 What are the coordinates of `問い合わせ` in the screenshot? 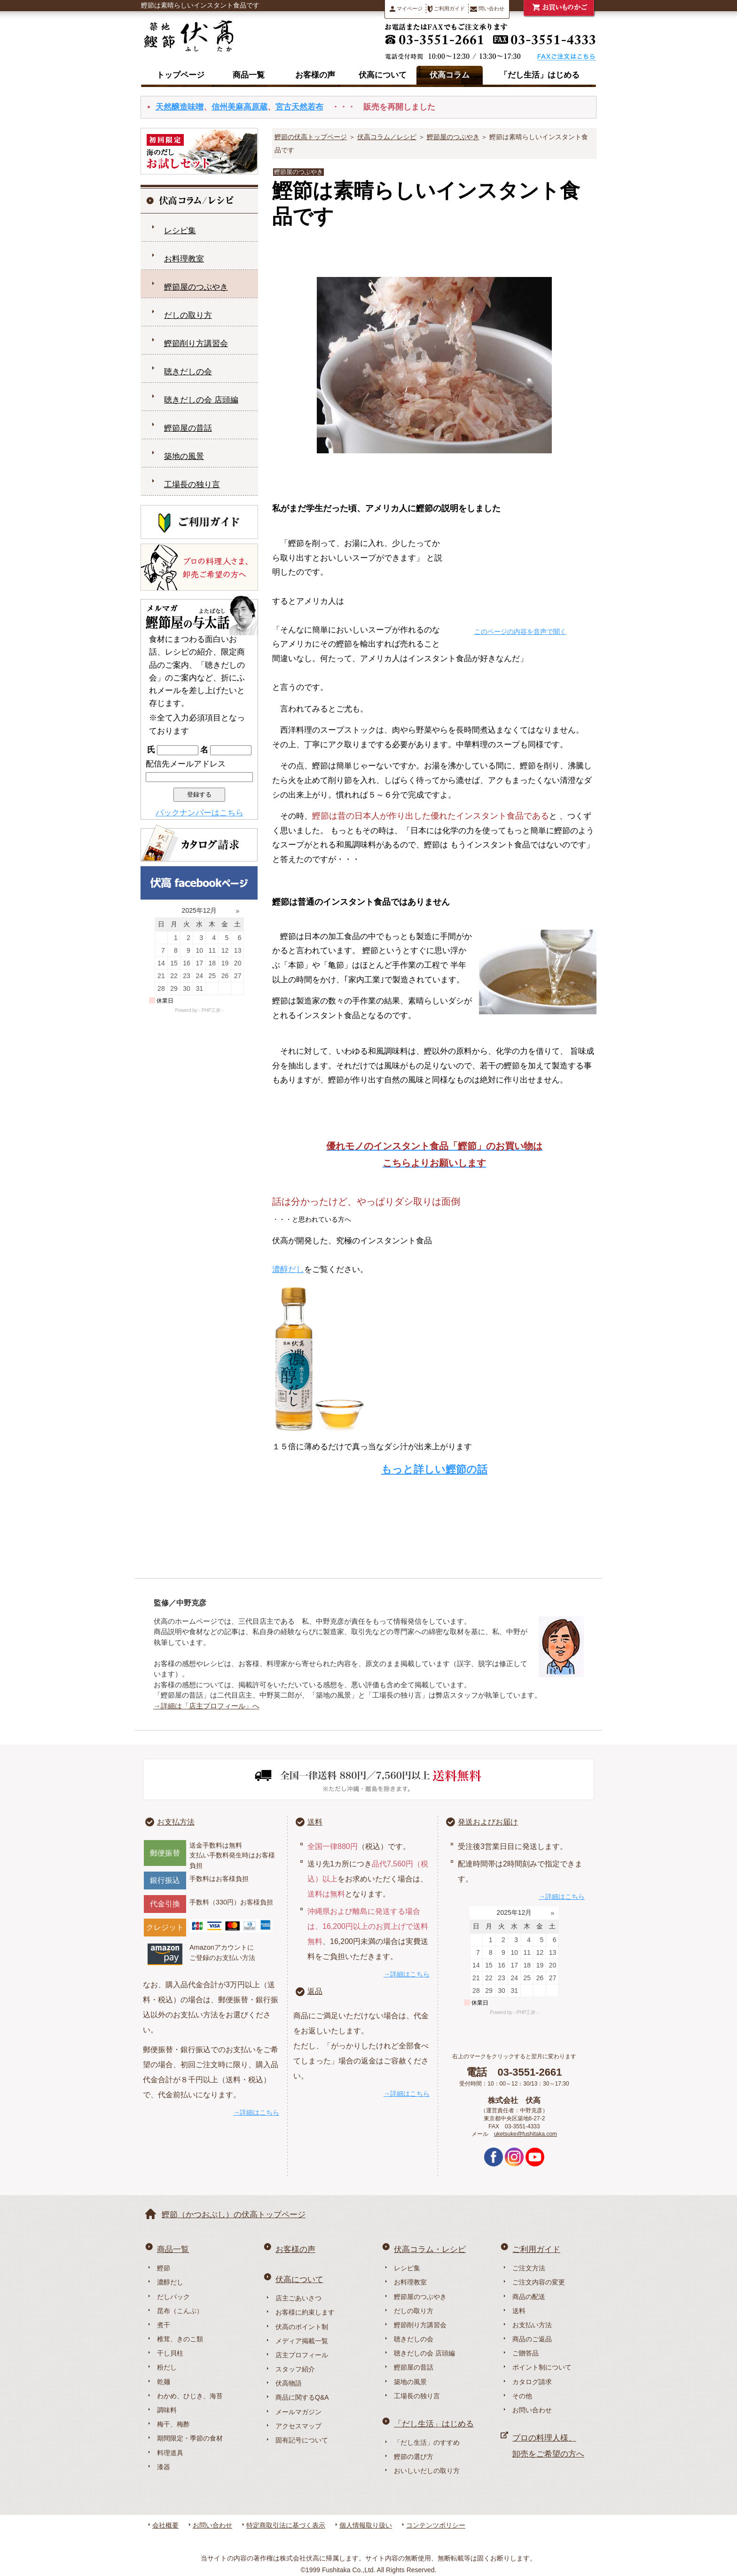 It's located at (487, 9).